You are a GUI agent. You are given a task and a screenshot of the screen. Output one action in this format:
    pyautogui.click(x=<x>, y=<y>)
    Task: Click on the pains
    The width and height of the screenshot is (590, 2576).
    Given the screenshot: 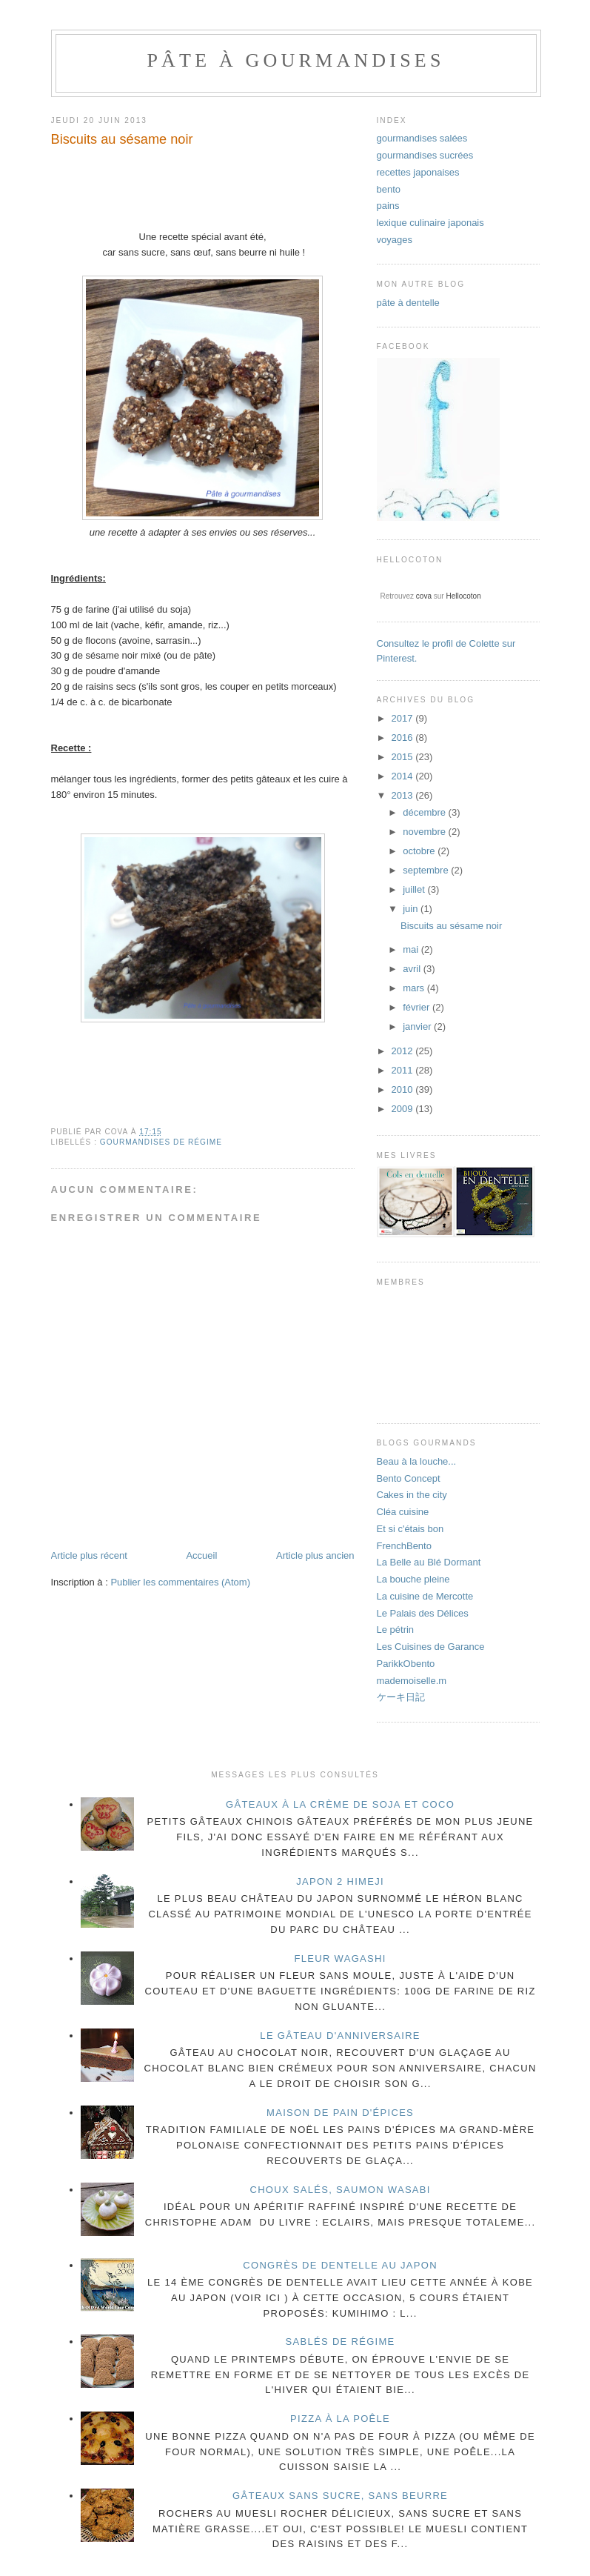 What is the action you would take?
    pyautogui.click(x=388, y=205)
    